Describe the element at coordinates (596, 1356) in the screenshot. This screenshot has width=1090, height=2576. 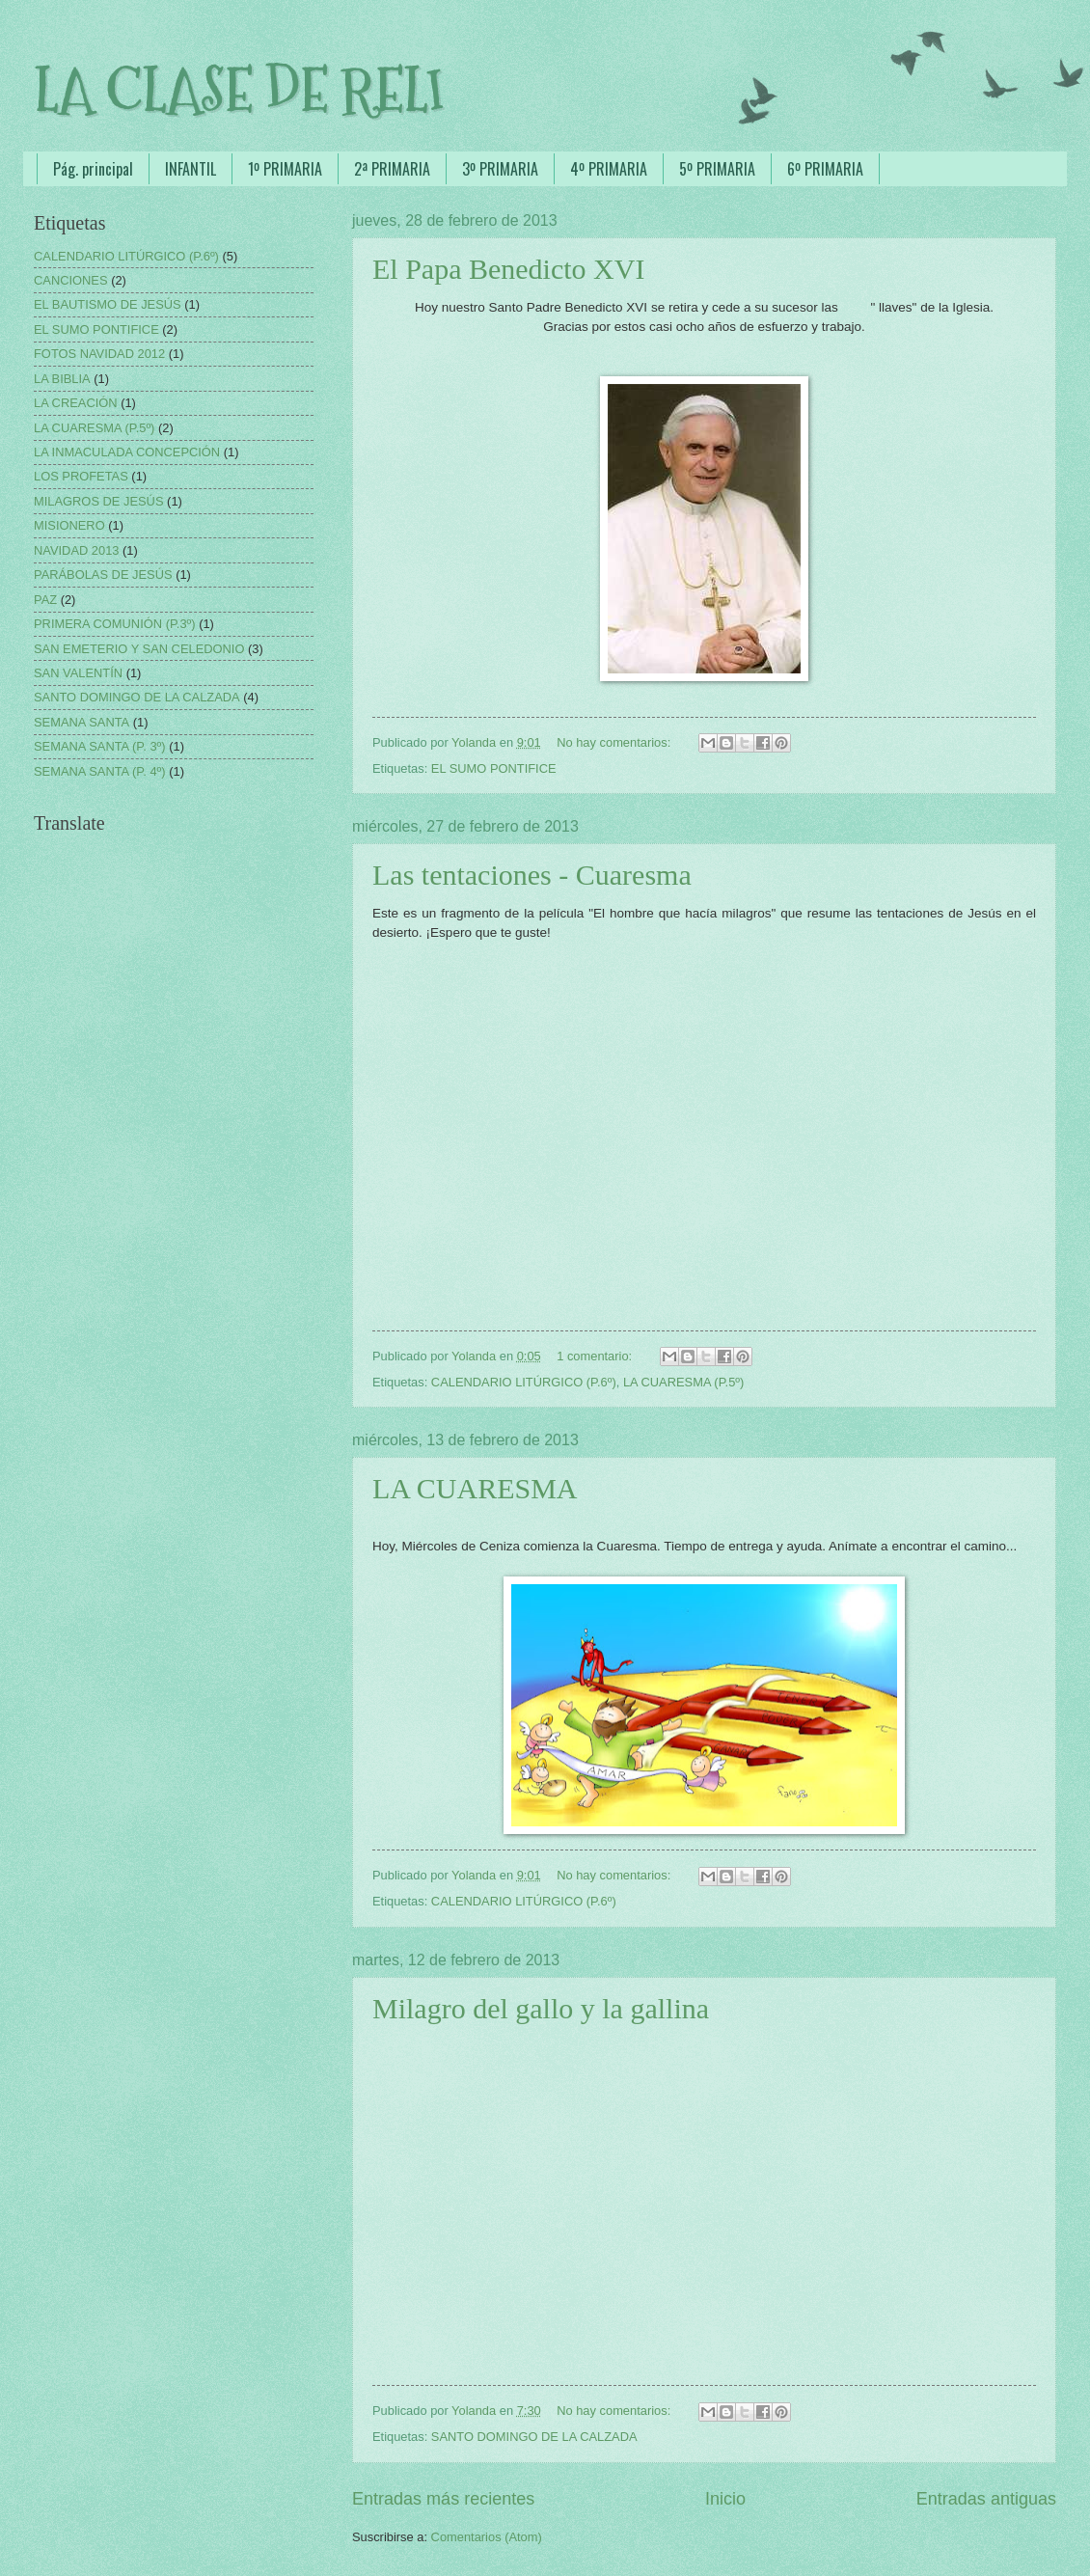
I see `1 comentario:` at that location.